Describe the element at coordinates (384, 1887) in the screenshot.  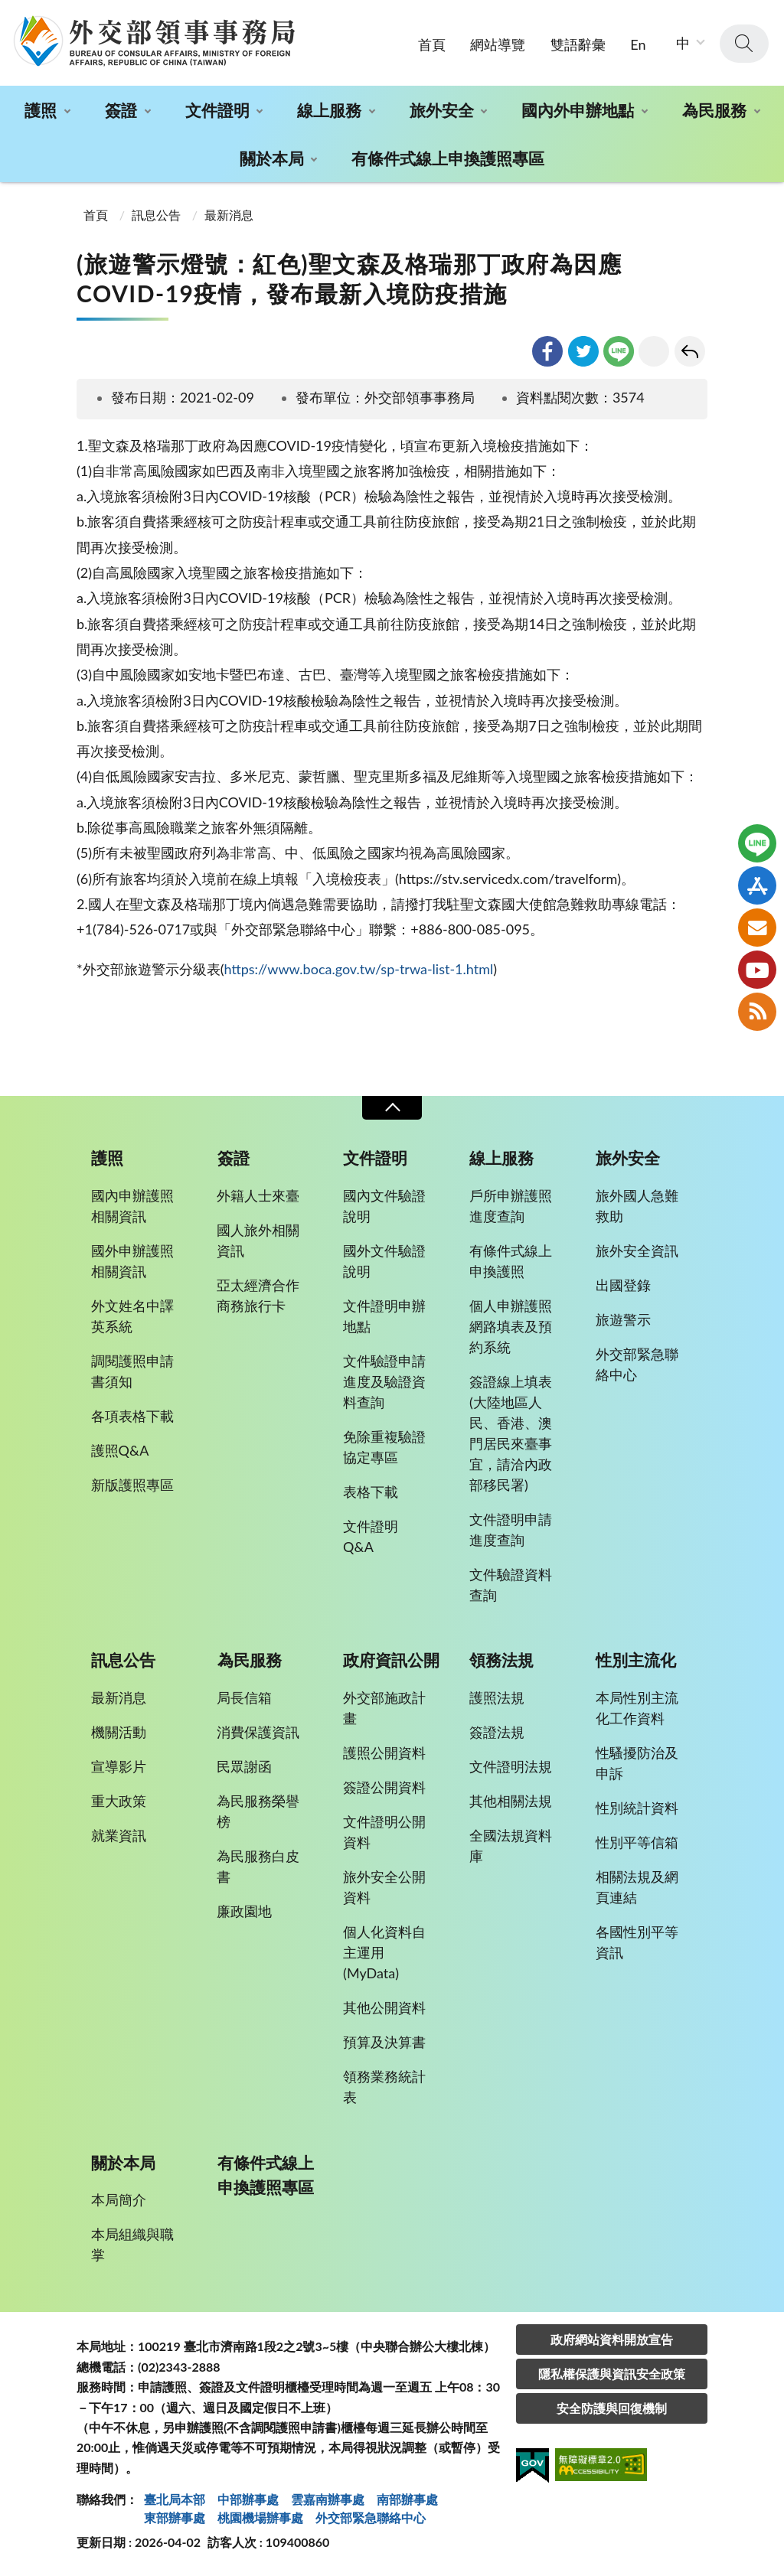
I see `旅外安全公開資料` at that location.